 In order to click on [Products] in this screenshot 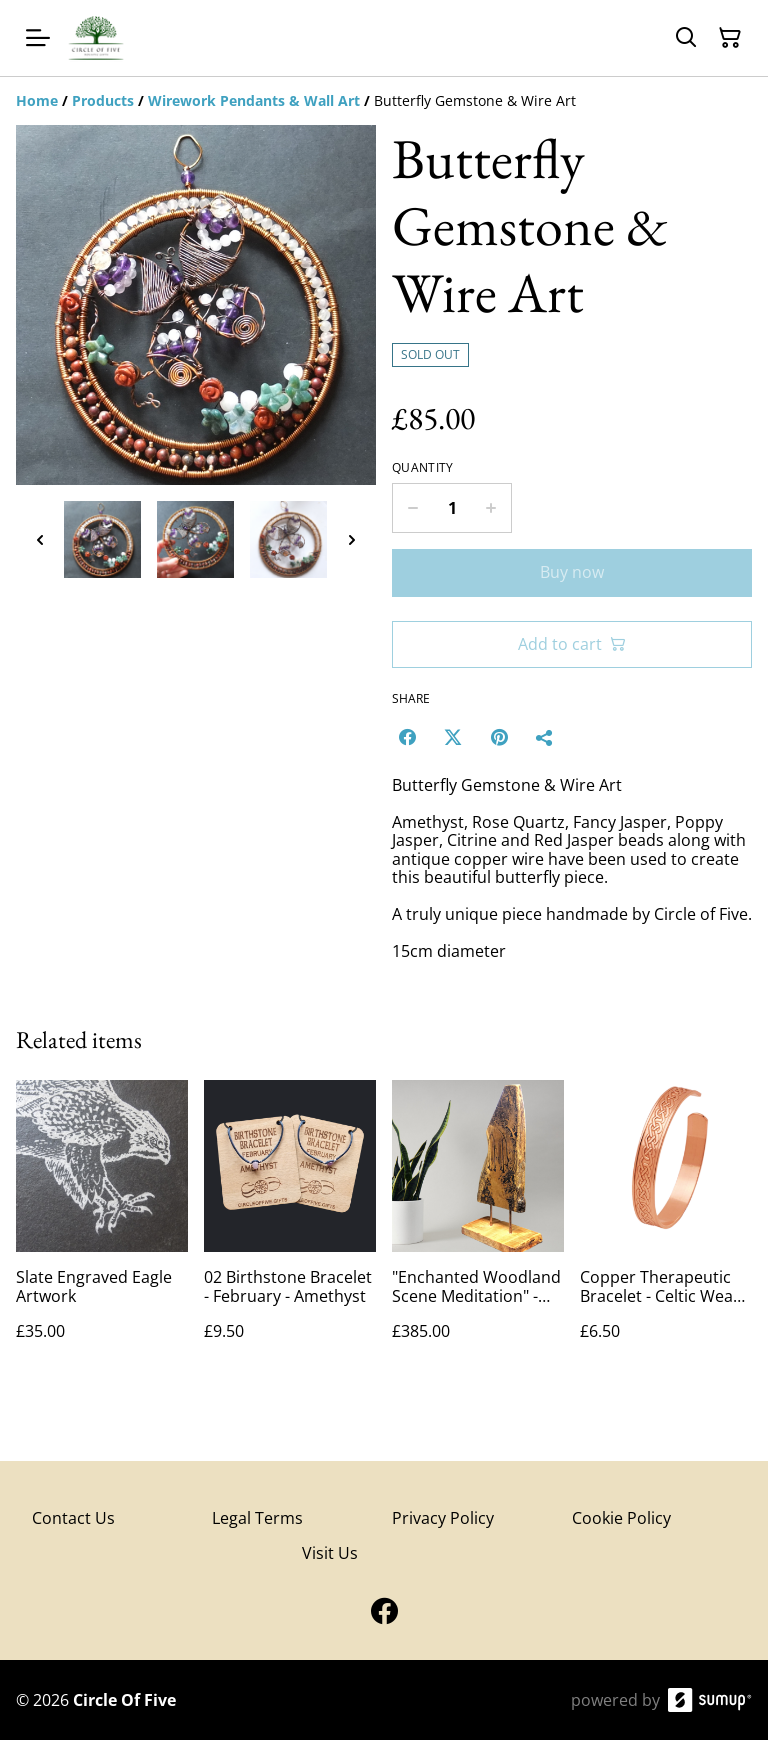, I will do `click(103, 100)`.